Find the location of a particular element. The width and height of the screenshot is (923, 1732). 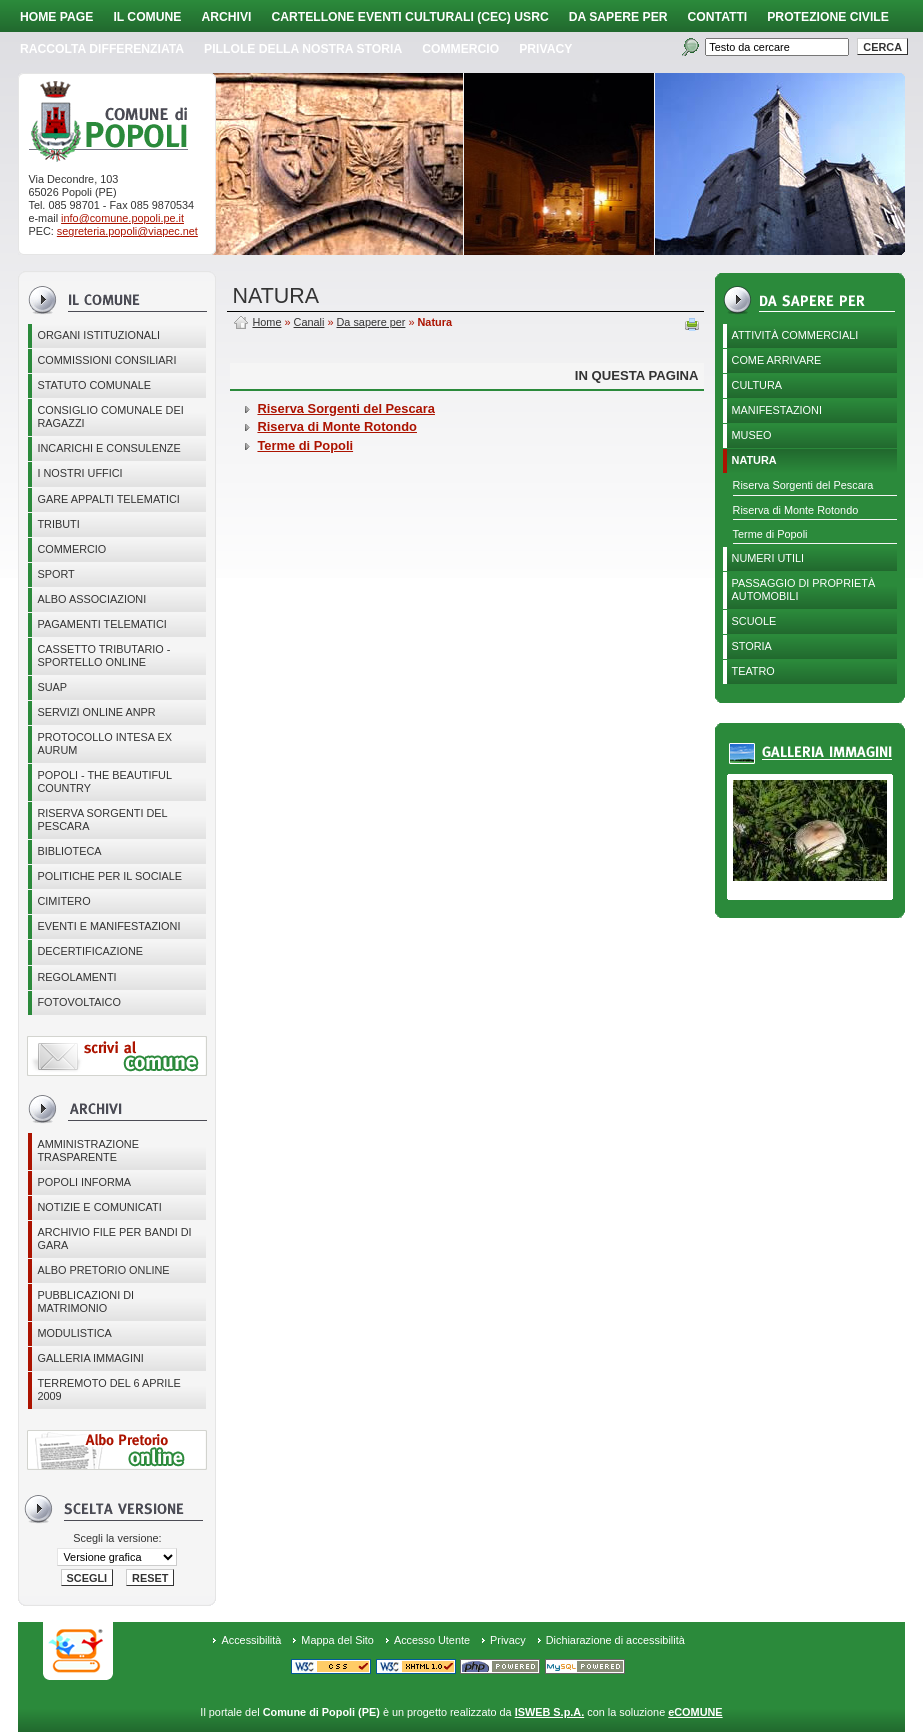

PROTOCOLLO INTESA EX AURUM is located at coordinates (104, 743).